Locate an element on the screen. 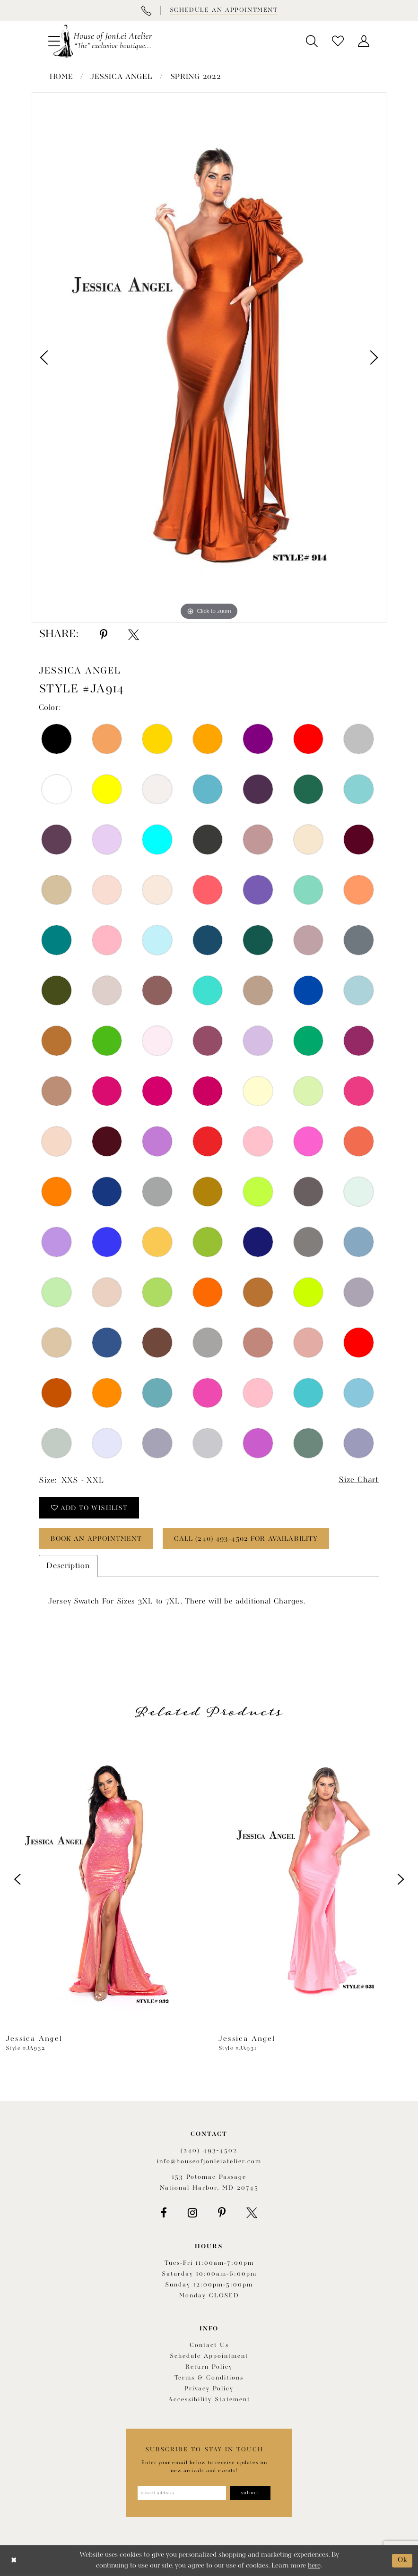  book an appointment is located at coordinates (97, 1539).